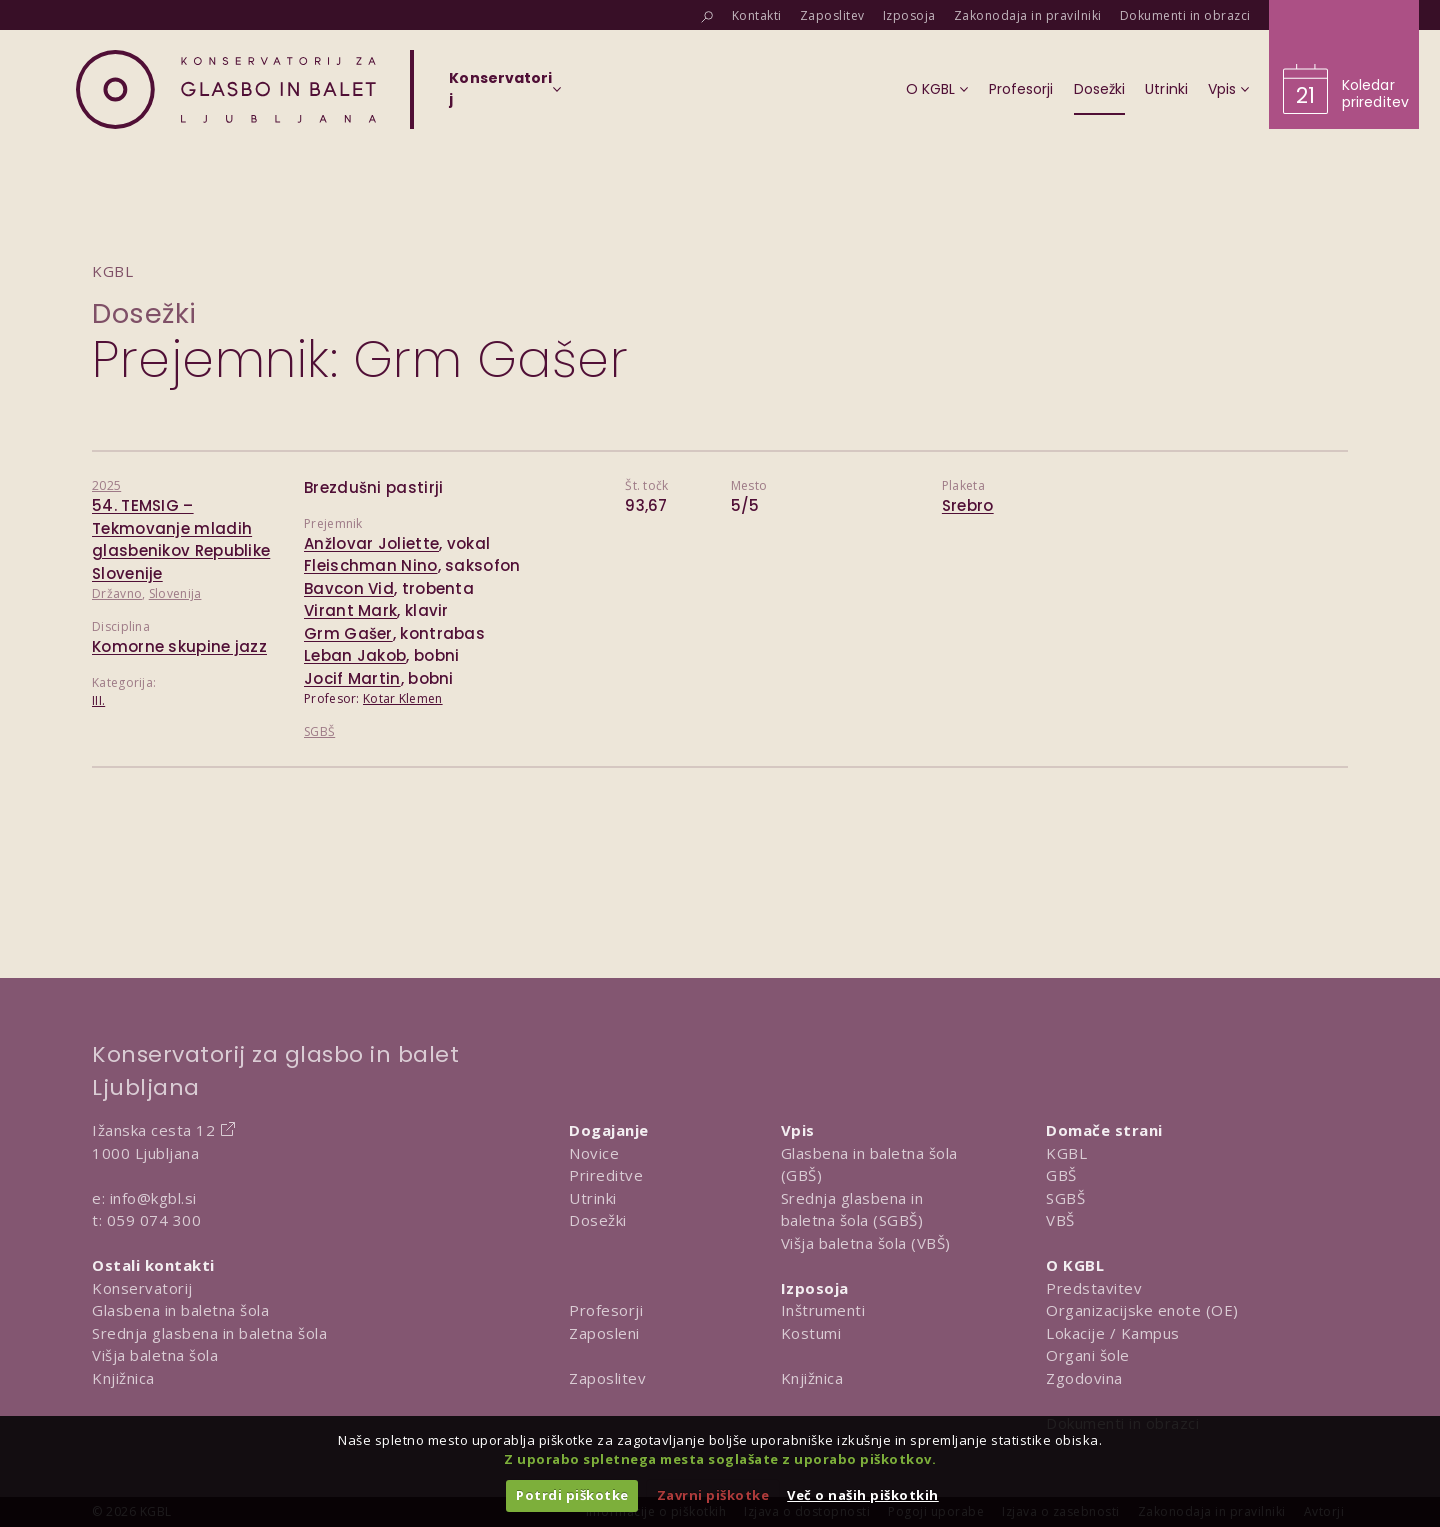  What do you see at coordinates (181, 539) in the screenshot?
I see `54. TEMSIG – Tekmovanje mladih glasbenikov Republike Slovenije` at bounding box center [181, 539].